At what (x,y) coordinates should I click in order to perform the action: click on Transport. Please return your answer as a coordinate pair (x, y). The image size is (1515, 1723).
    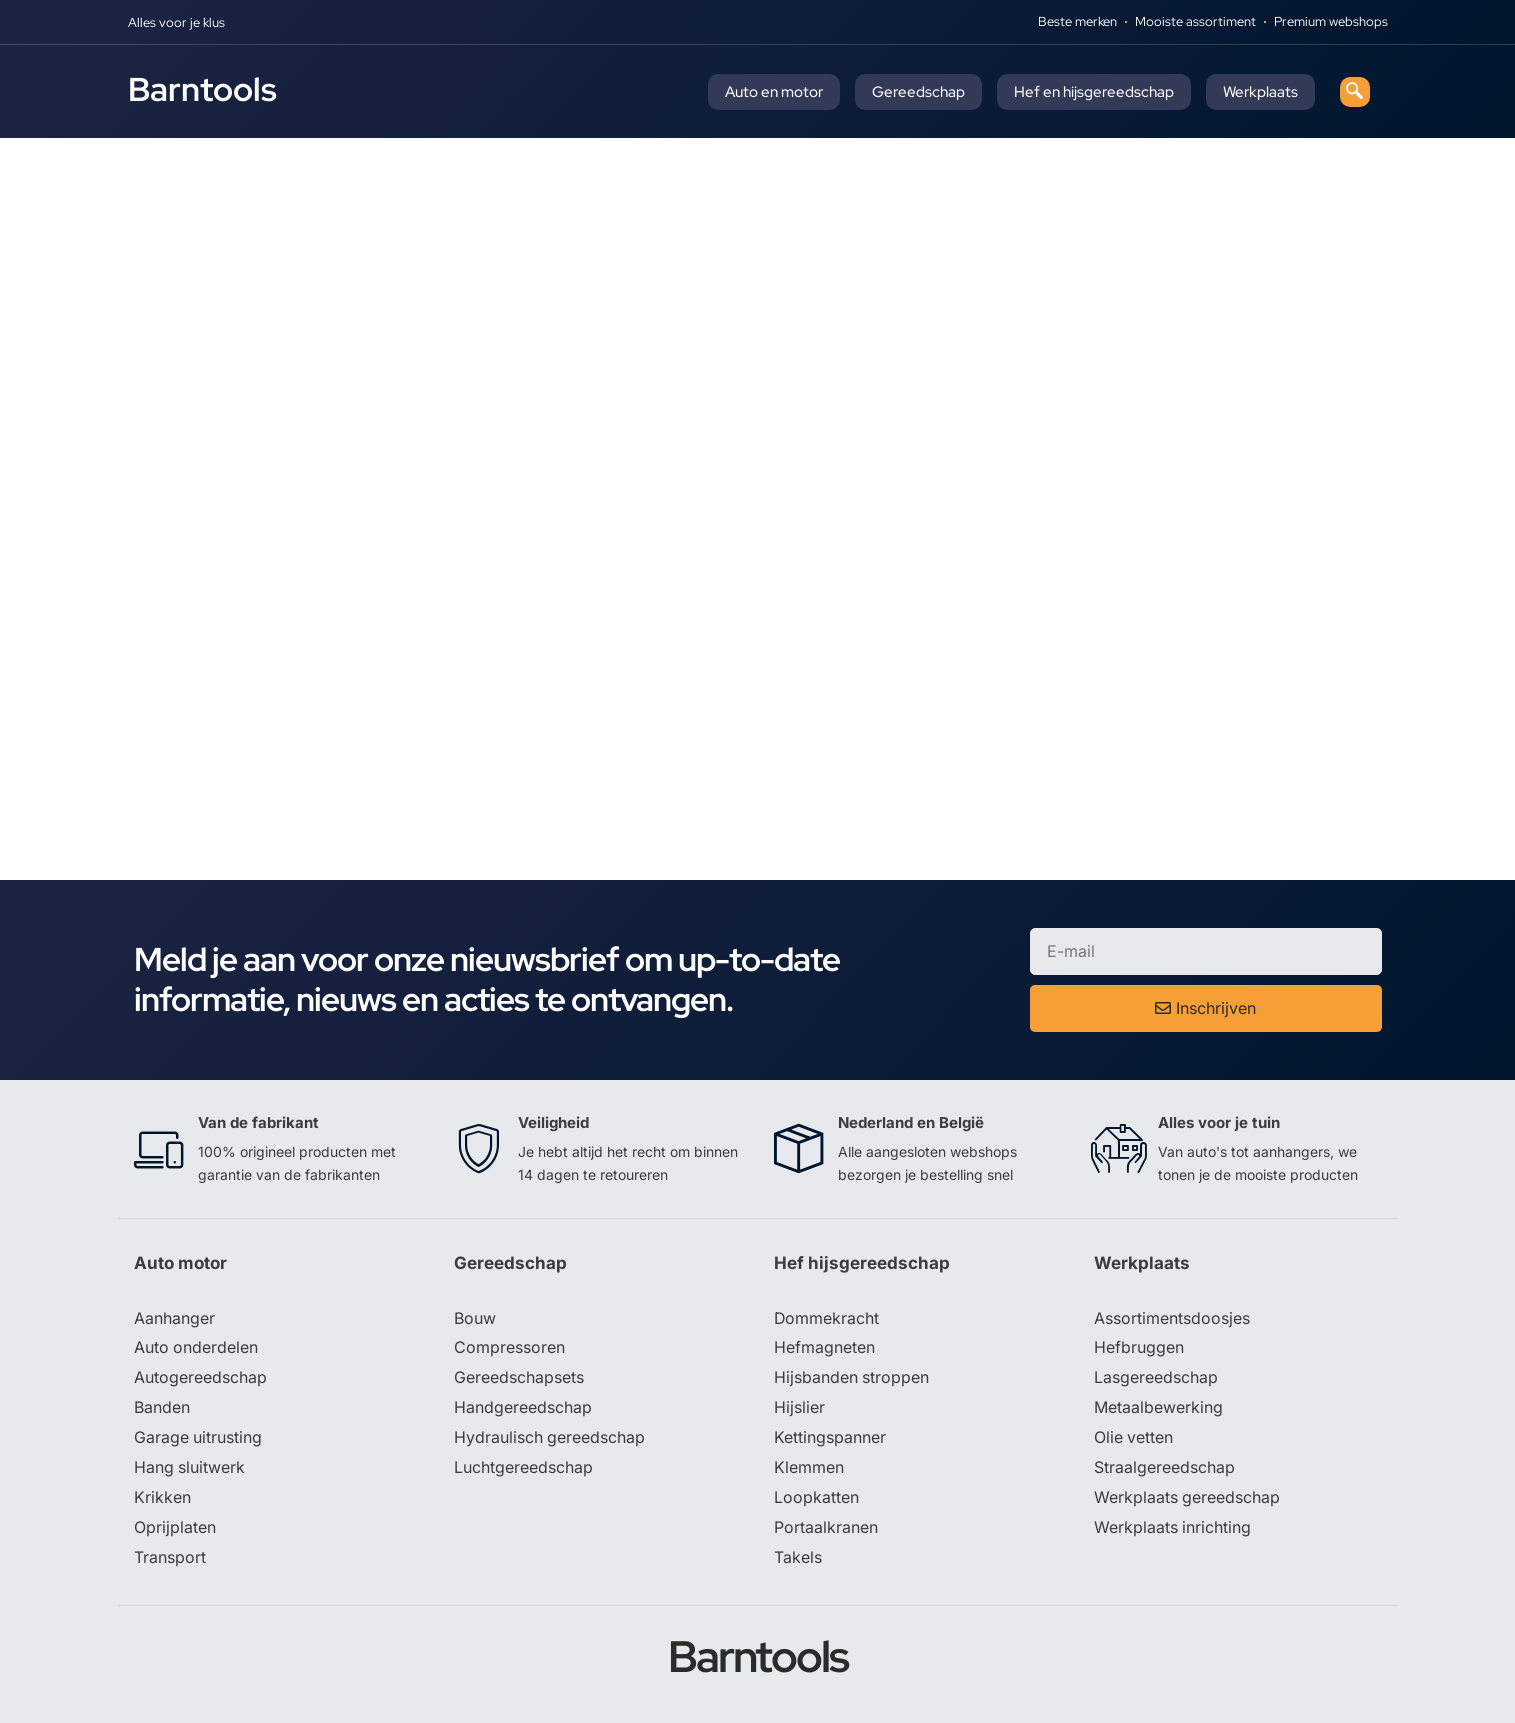
    Looking at the image, I should click on (170, 1559).